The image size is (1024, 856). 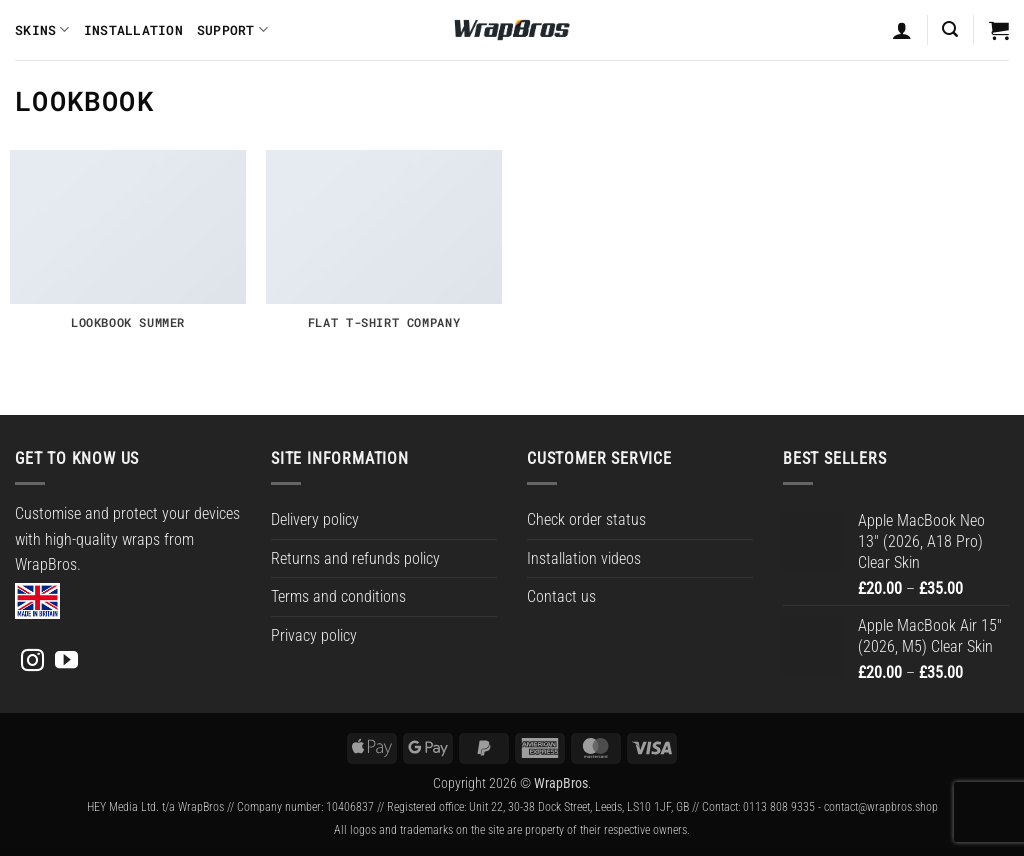 I want to click on Contact us, so click(x=561, y=596).